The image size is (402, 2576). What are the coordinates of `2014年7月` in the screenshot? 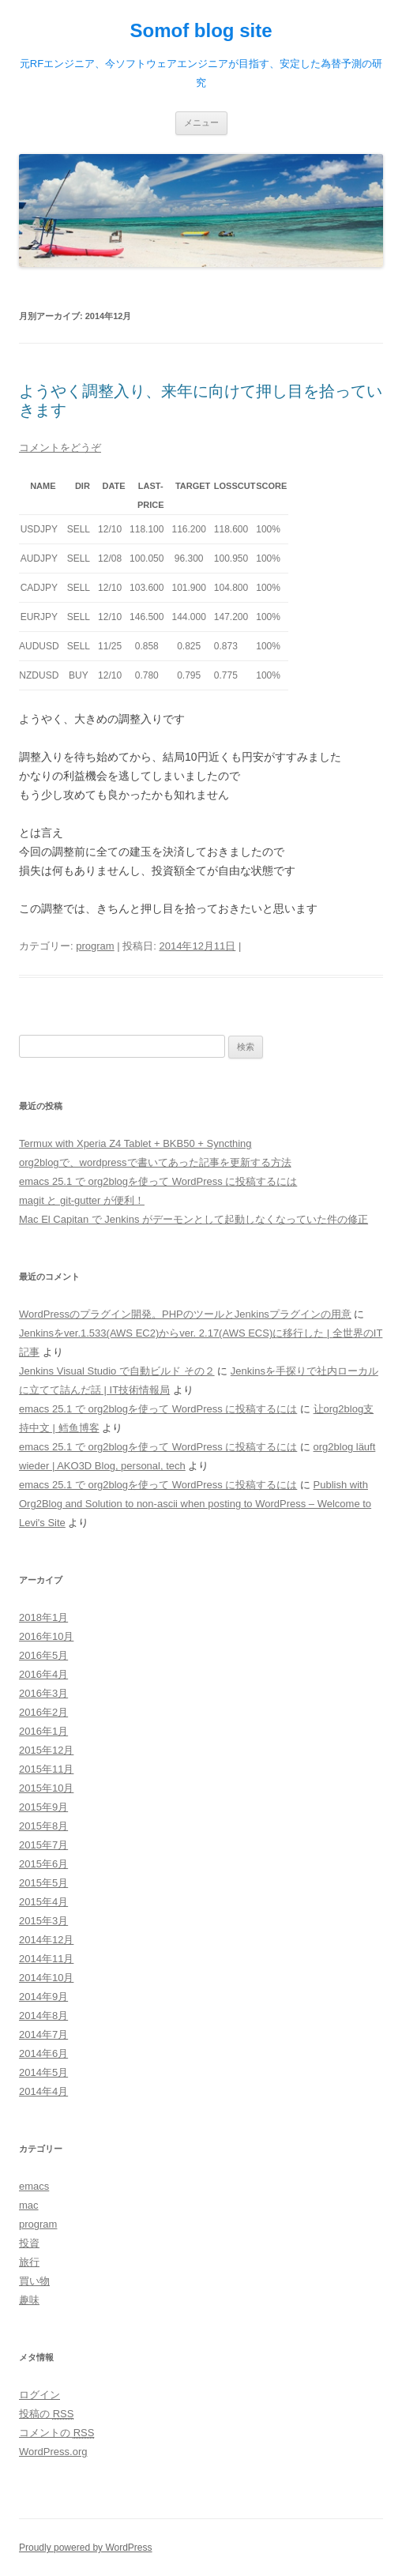 It's located at (43, 2034).